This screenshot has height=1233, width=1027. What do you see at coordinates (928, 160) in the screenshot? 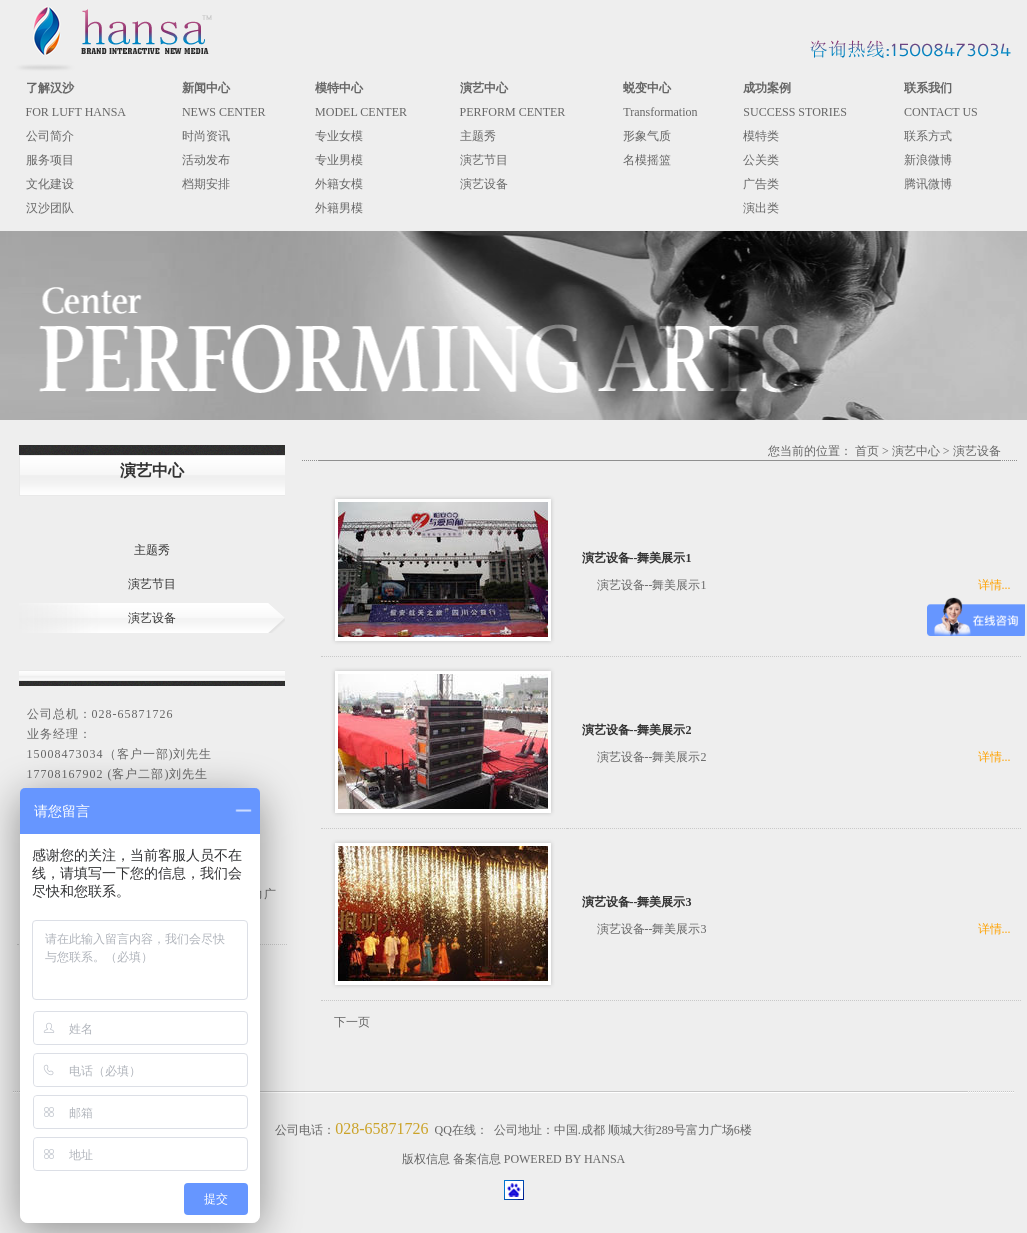
I see `新浪微博` at bounding box center [928, 160].